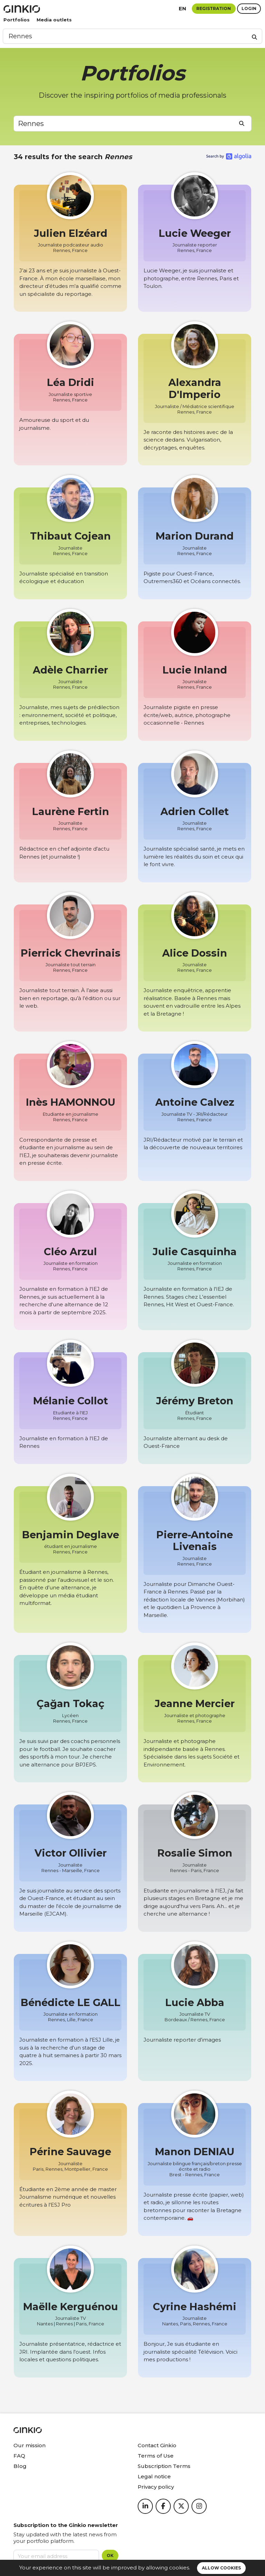 This screenshot has width=265, height=2576. Describe the element at coordinates (182, 8) in the screenshot. I see `en` at that location.